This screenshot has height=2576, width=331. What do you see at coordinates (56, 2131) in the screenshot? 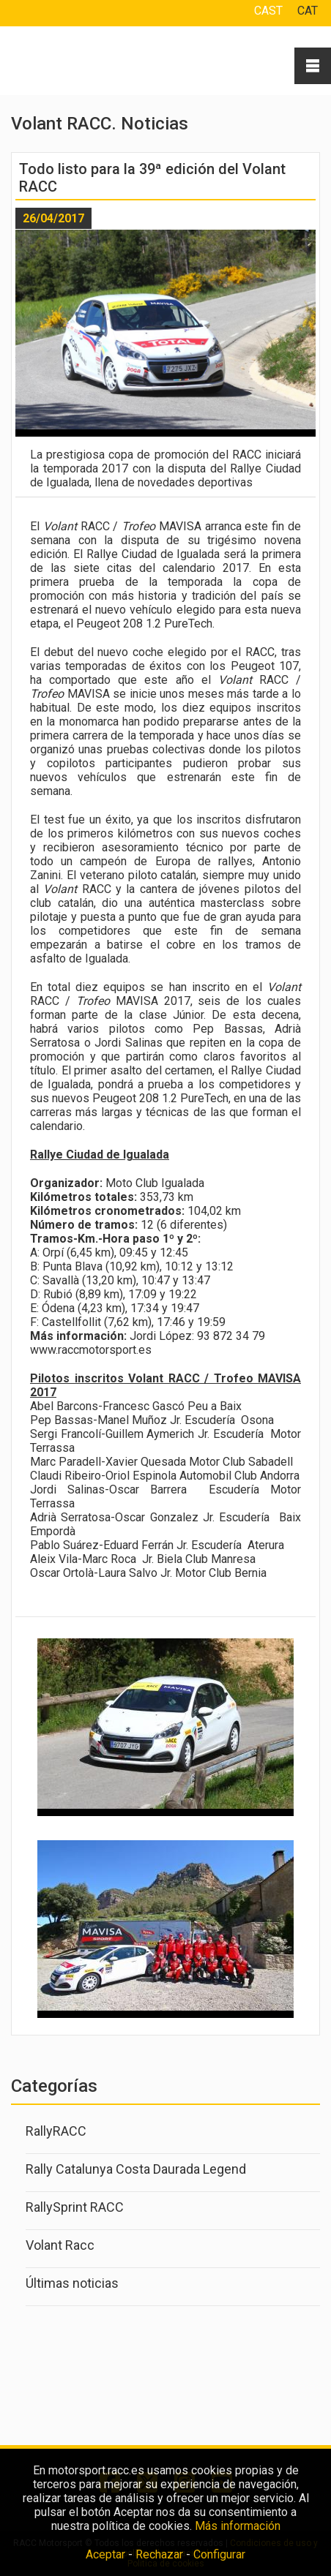
I see `RallyRACC` at bounding box center [56, 2131].